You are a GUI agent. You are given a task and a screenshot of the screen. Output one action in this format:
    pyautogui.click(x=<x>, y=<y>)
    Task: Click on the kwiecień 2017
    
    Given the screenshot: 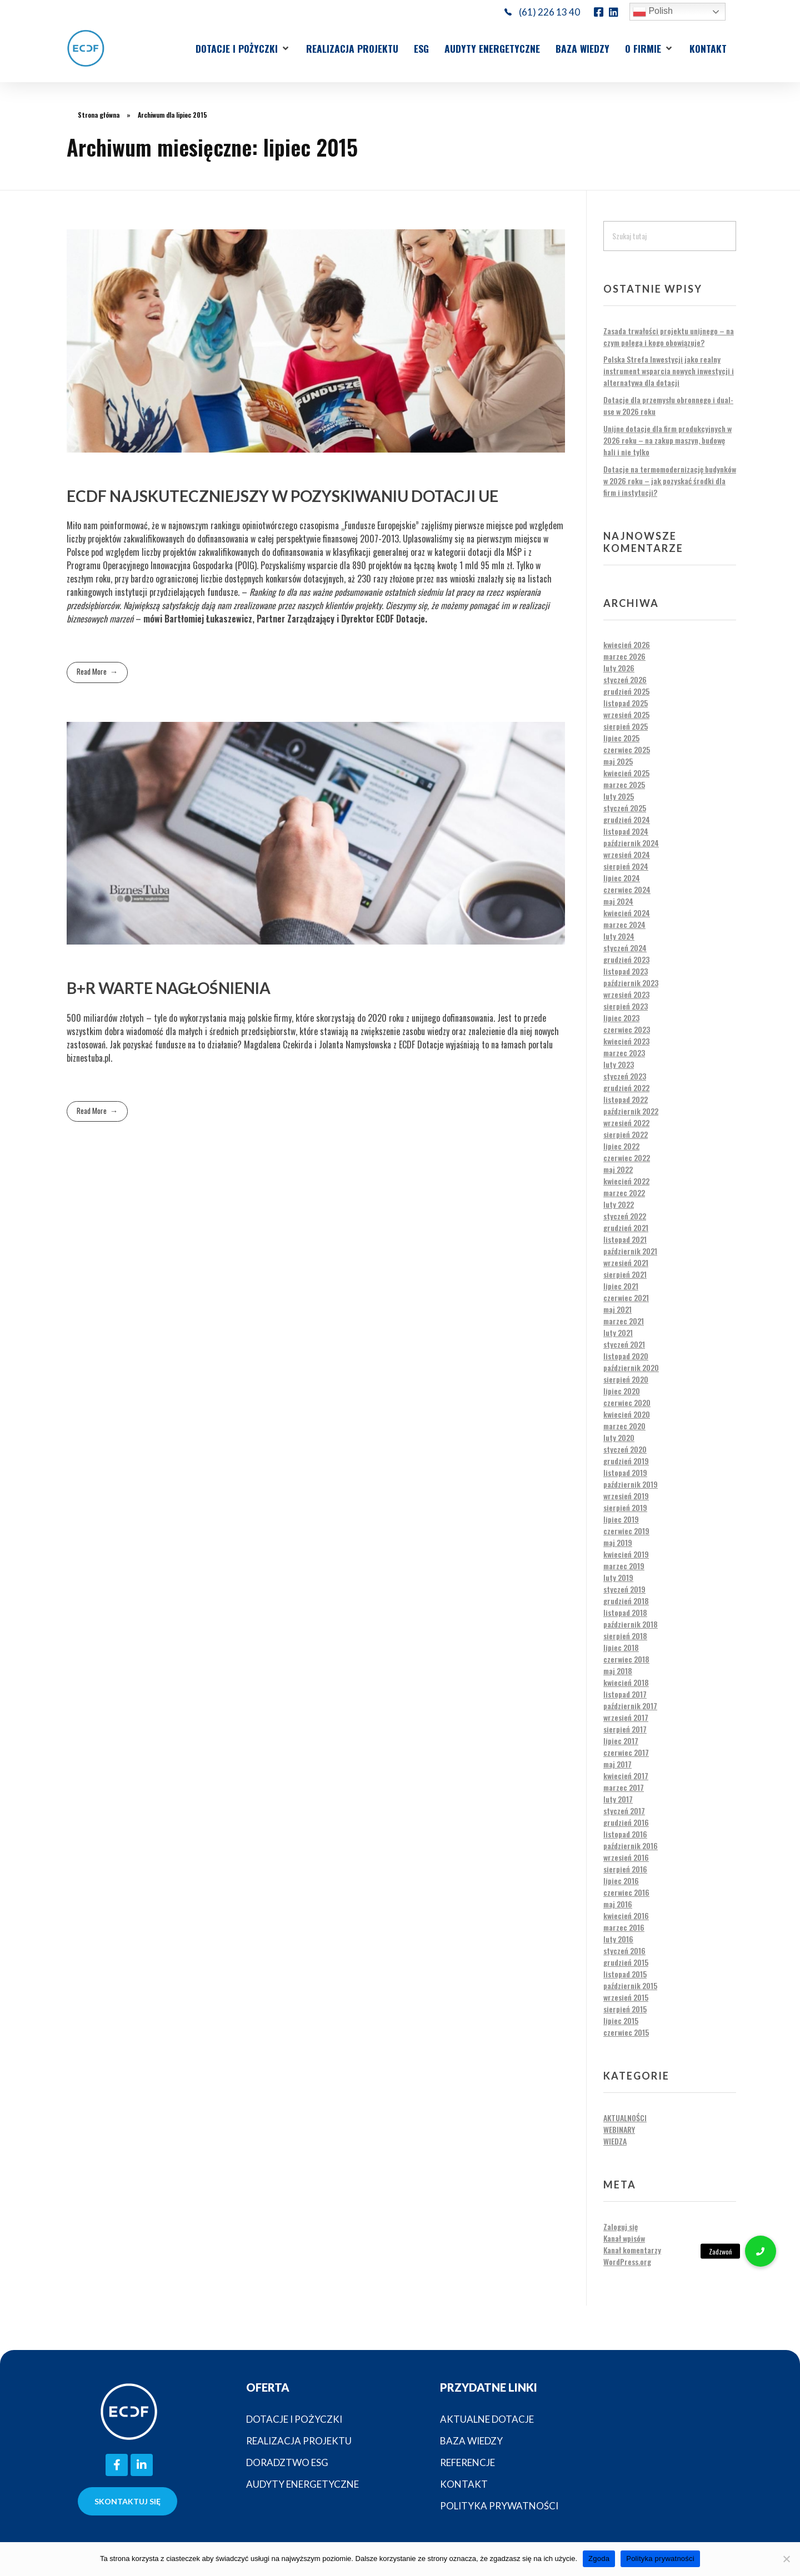 What is the action you would take?
    pyautogui.click(x=625, y=1775)
    